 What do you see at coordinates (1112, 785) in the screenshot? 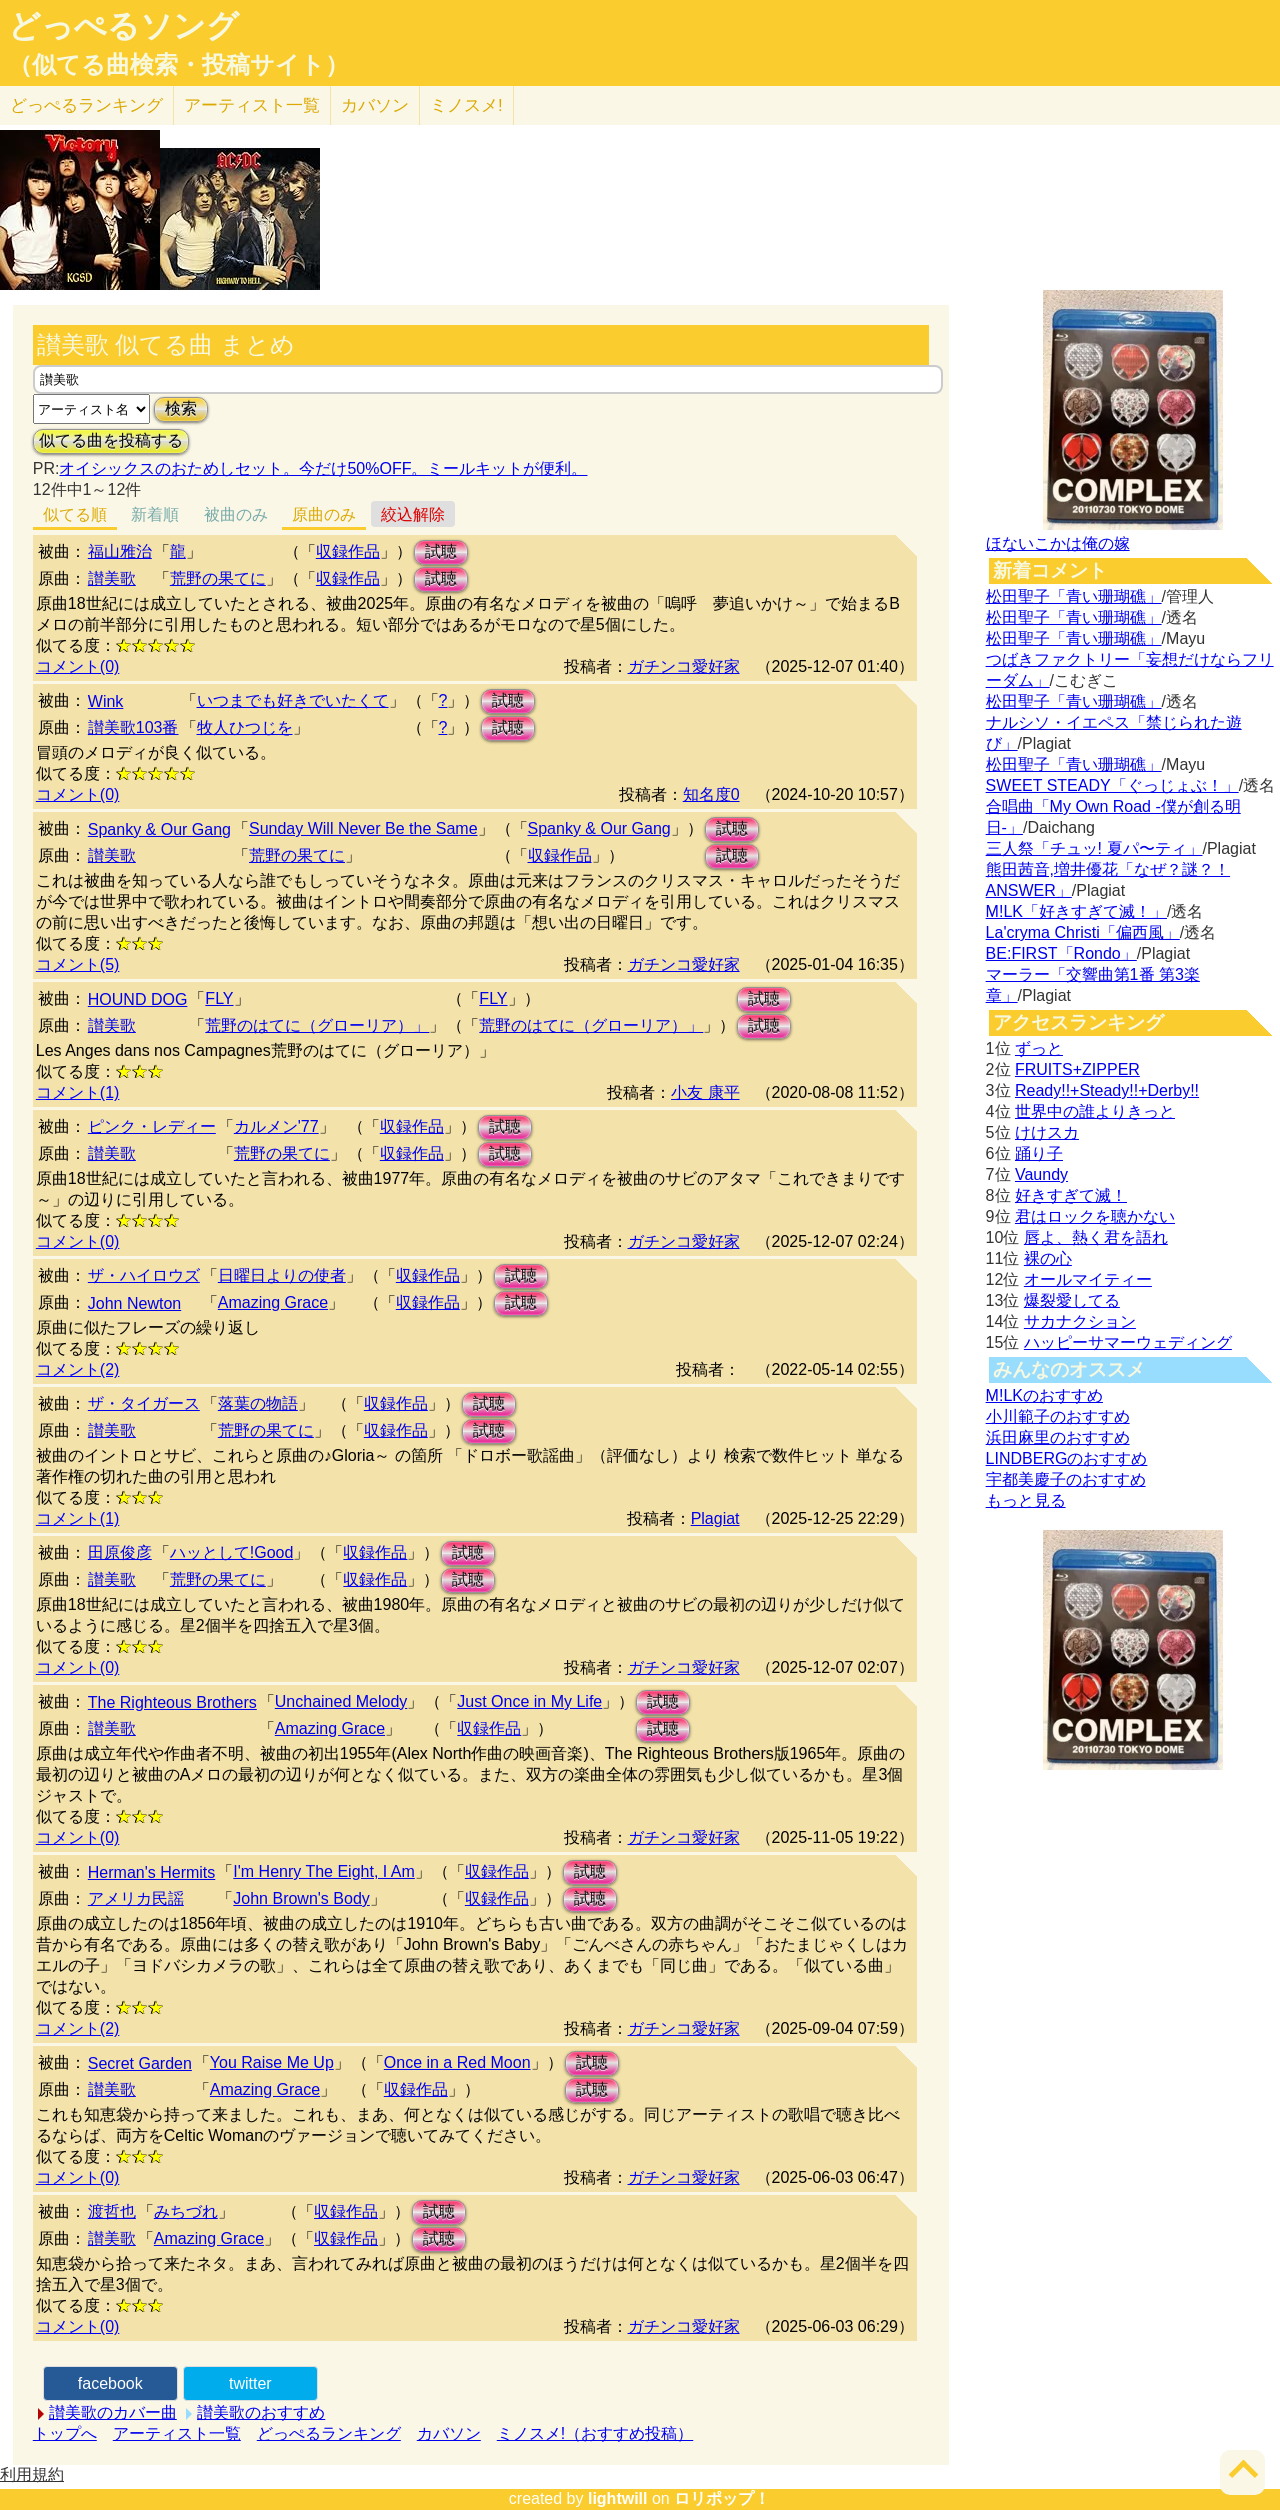
I see `SWEET STEADY「ぐっじょぶ！」` at bounding box center [1112, 785].